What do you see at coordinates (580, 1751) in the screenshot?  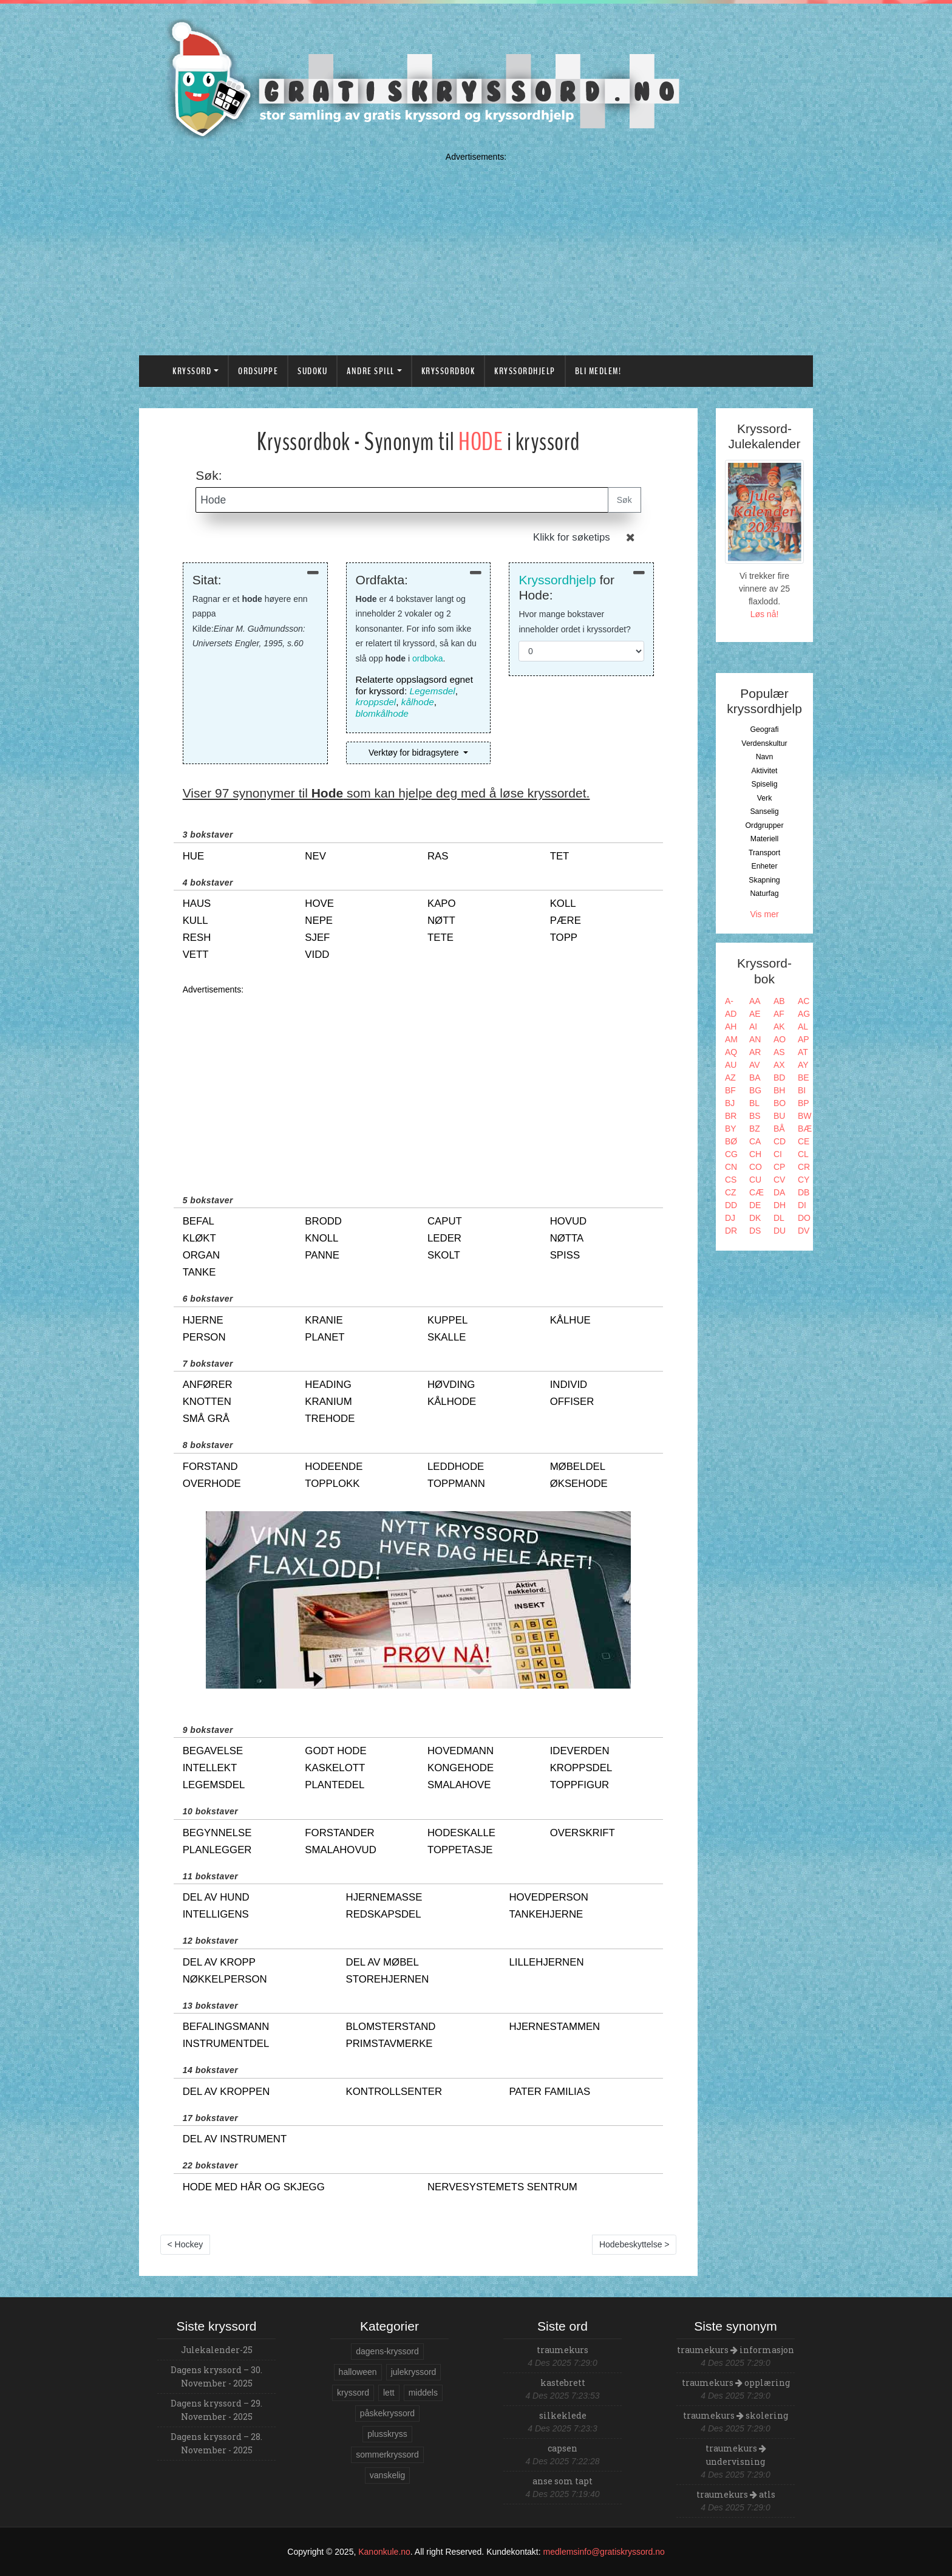 I see `ideverden` at bounding box center [580, 1751].